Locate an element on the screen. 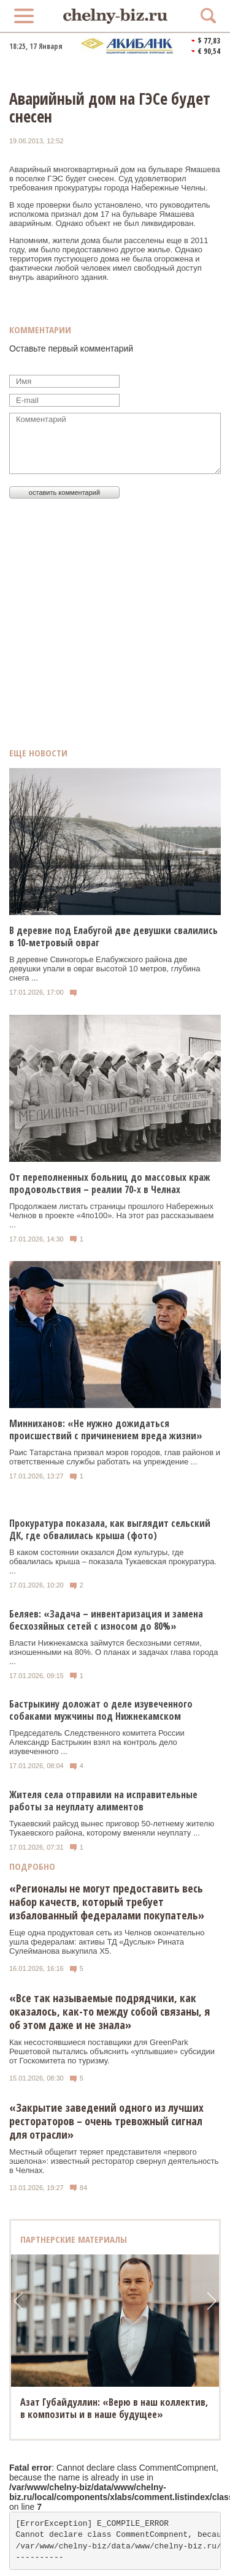  Беляев: «Задача – инвентаризация и замена бесхозяйных сетей с износом до 80%» is located at coordinates (106, 1620).